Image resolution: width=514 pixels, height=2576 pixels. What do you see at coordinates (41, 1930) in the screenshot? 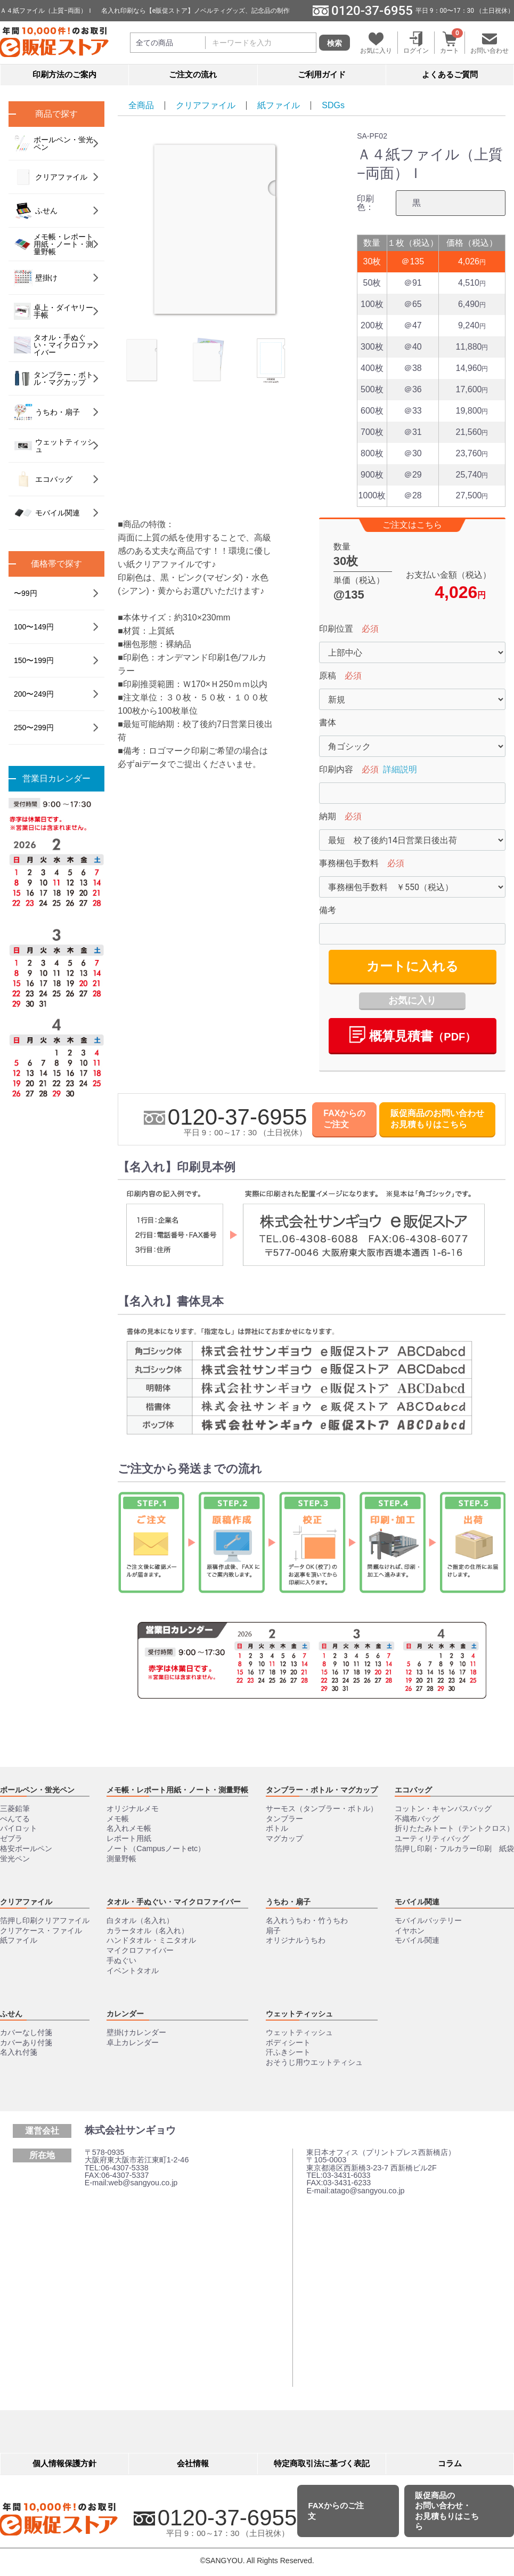
I see `クリアケース・ファイル` at bounding box center [41, 1930].